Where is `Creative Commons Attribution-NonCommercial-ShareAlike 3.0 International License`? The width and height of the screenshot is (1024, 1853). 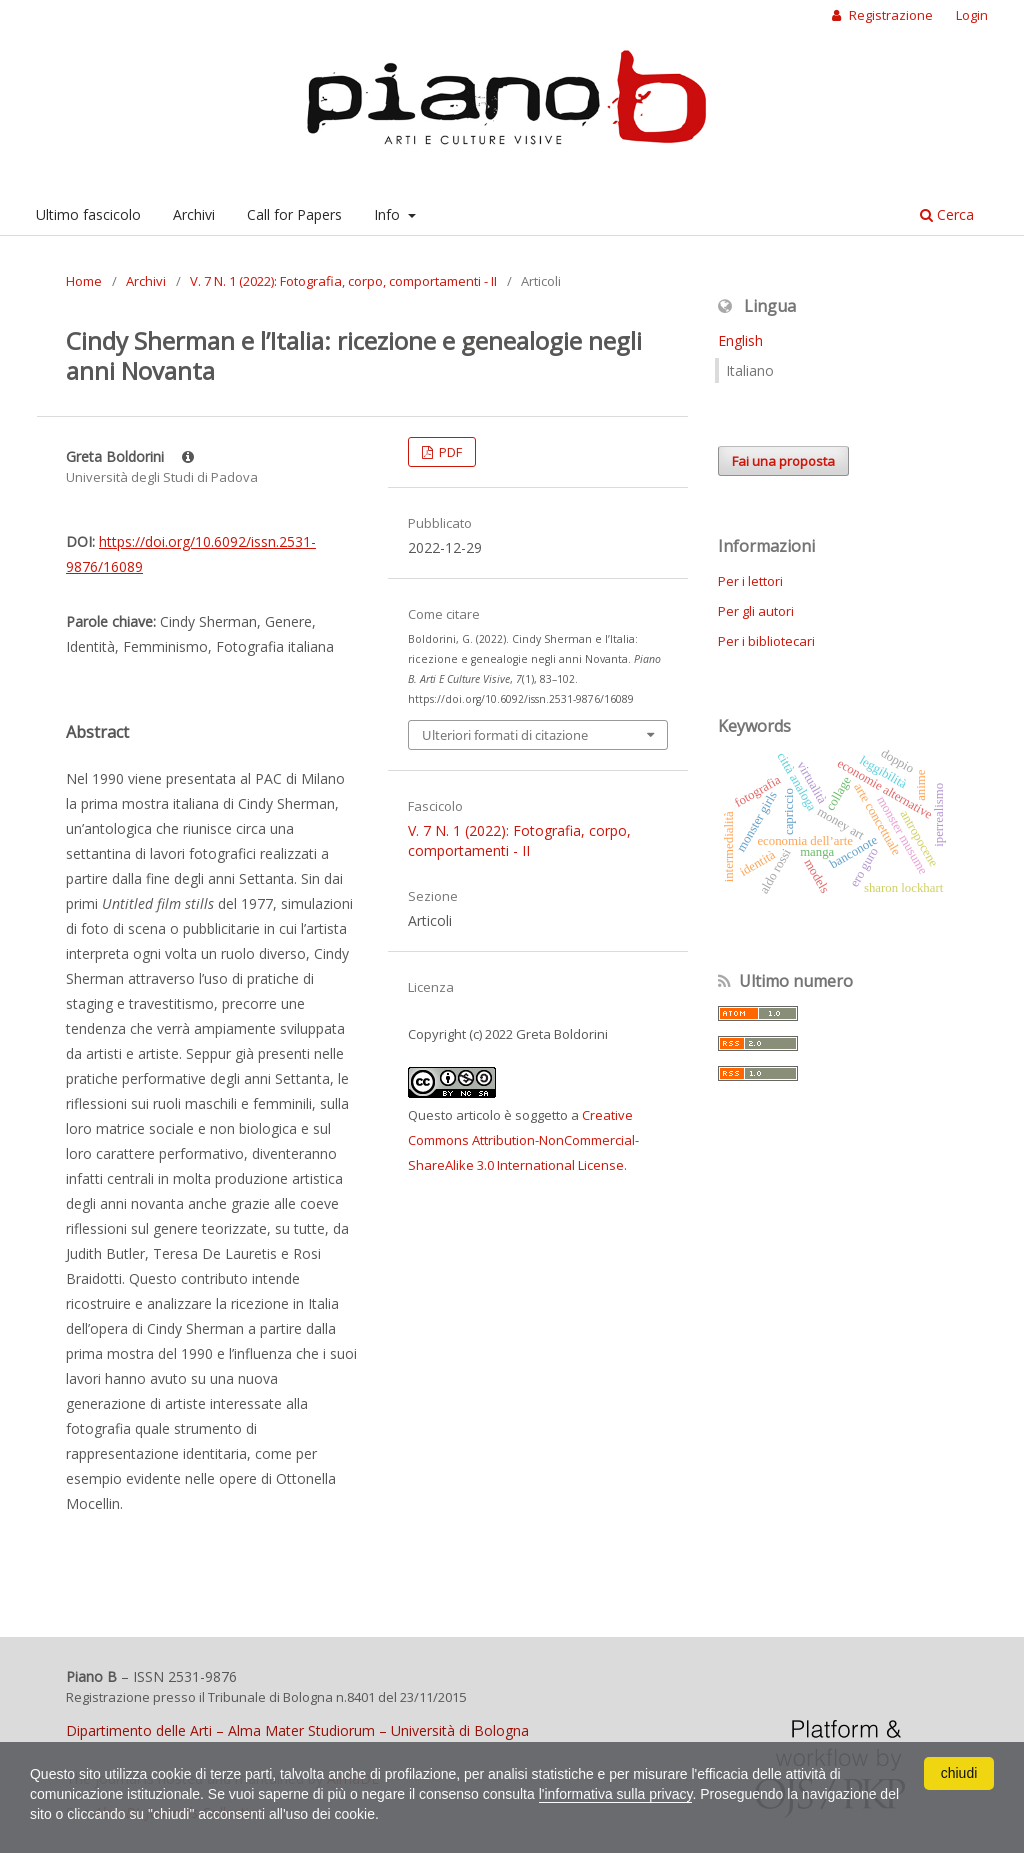 Creative Commons Attribution-NonCommercial-ShareAlike 3.0 International License is located at coordinates (523, 1140).